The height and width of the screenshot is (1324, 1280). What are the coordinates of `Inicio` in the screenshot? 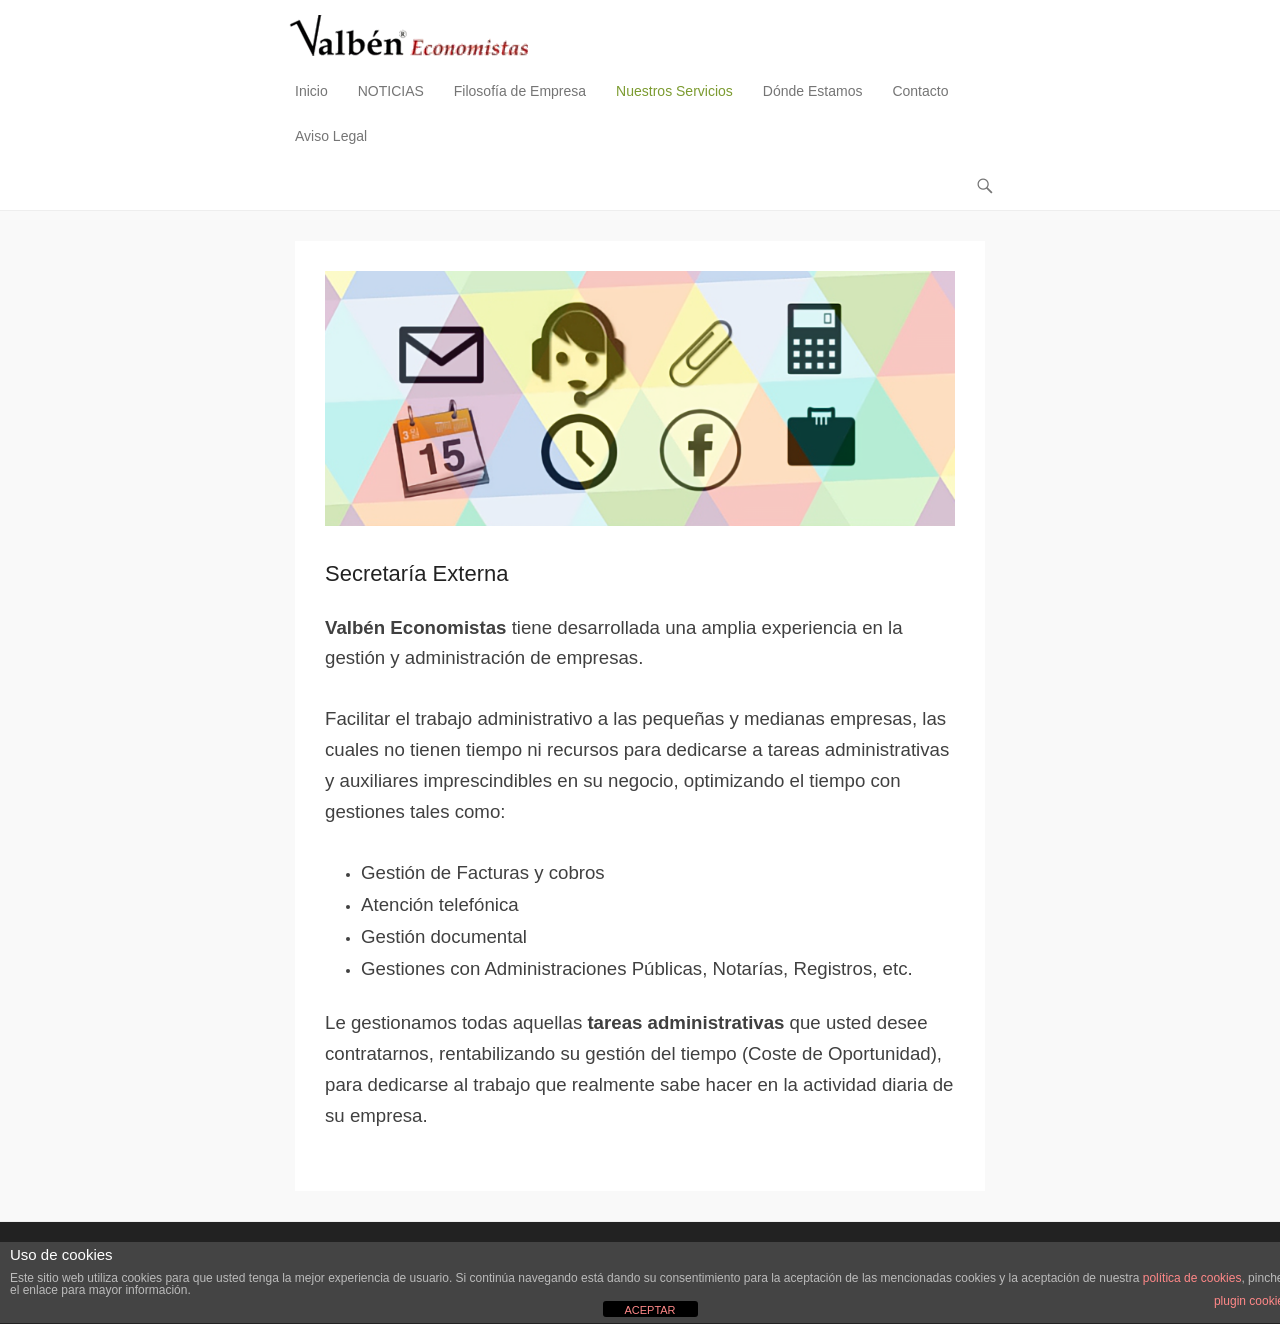 It's located at (311, 91).